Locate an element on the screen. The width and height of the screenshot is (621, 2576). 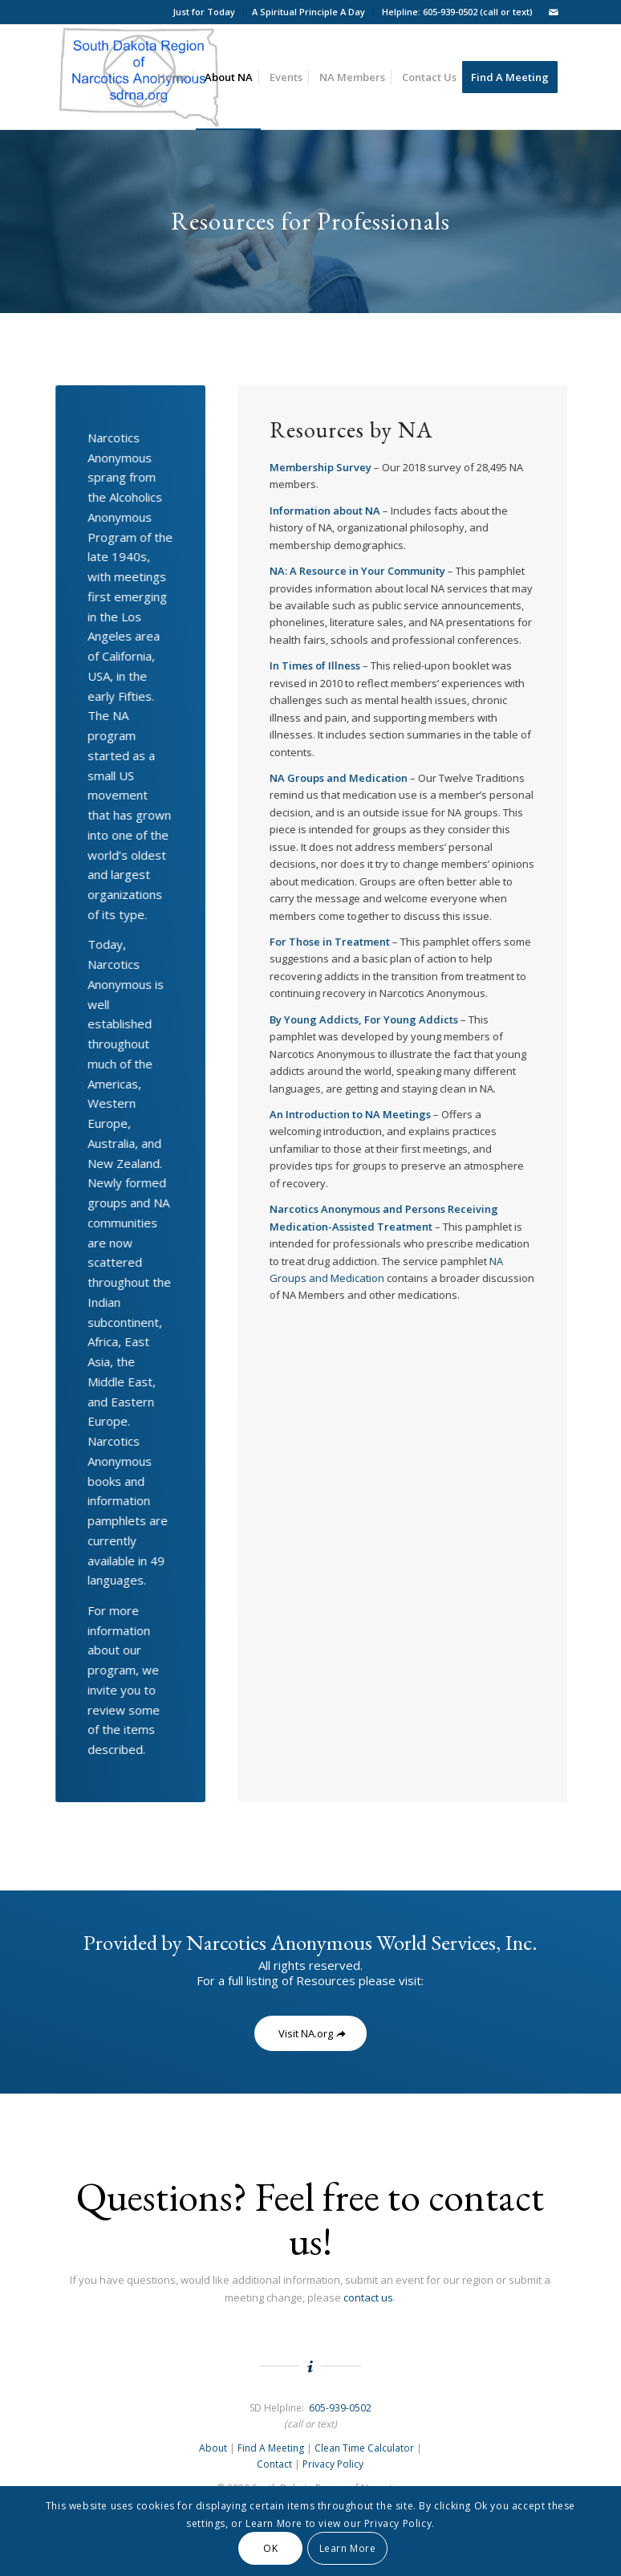
Privacy Policy is located at coordinates (332, 2464).